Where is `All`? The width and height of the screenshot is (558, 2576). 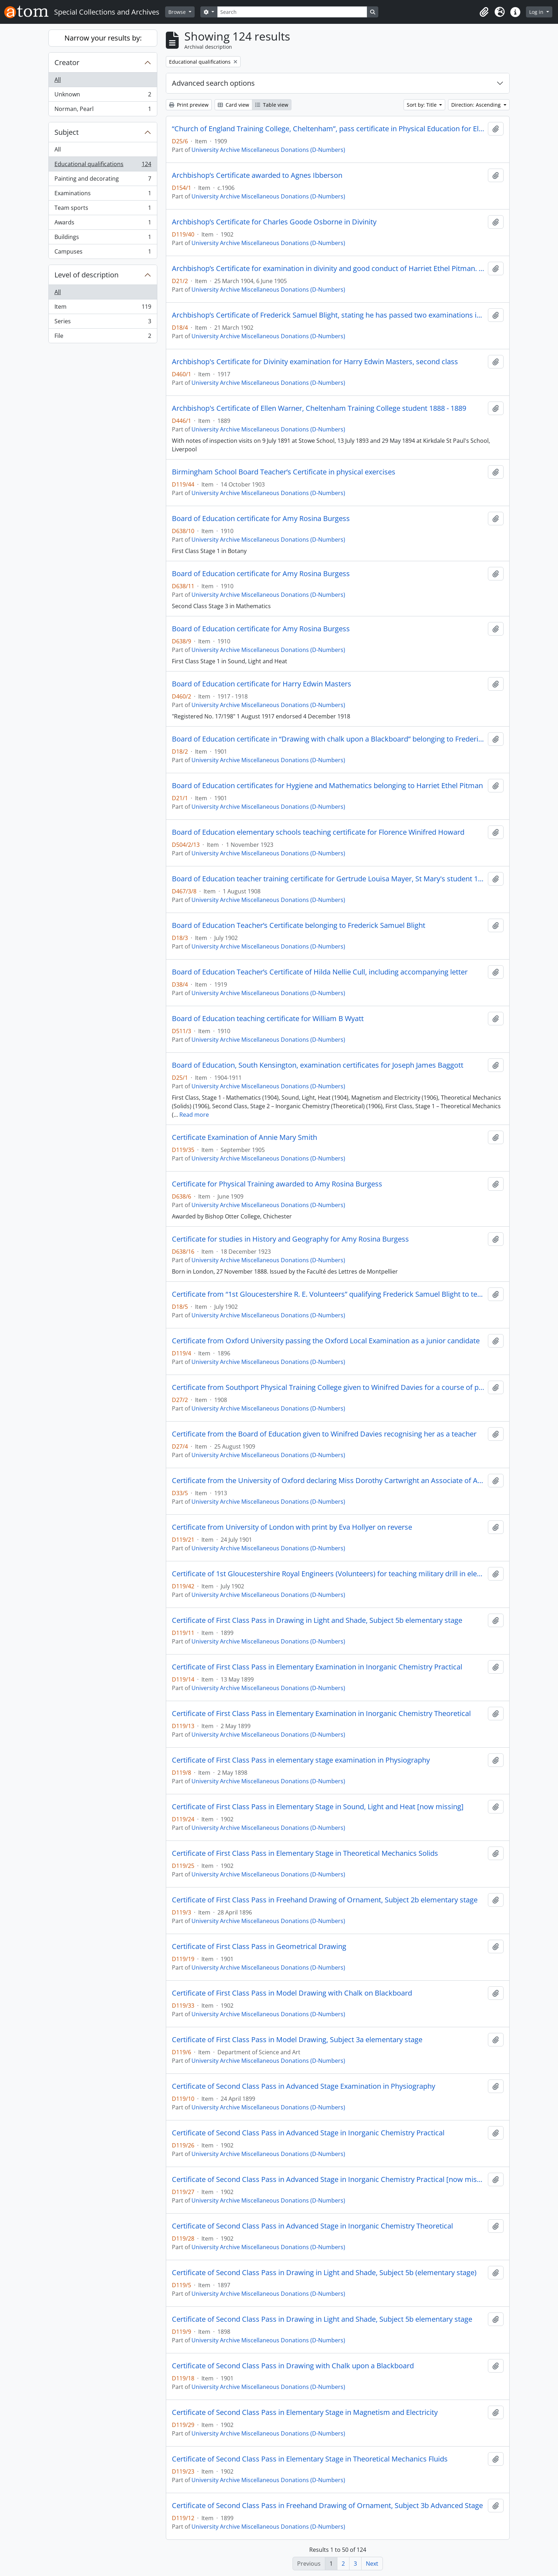
All is located at coordinates (57, 80).